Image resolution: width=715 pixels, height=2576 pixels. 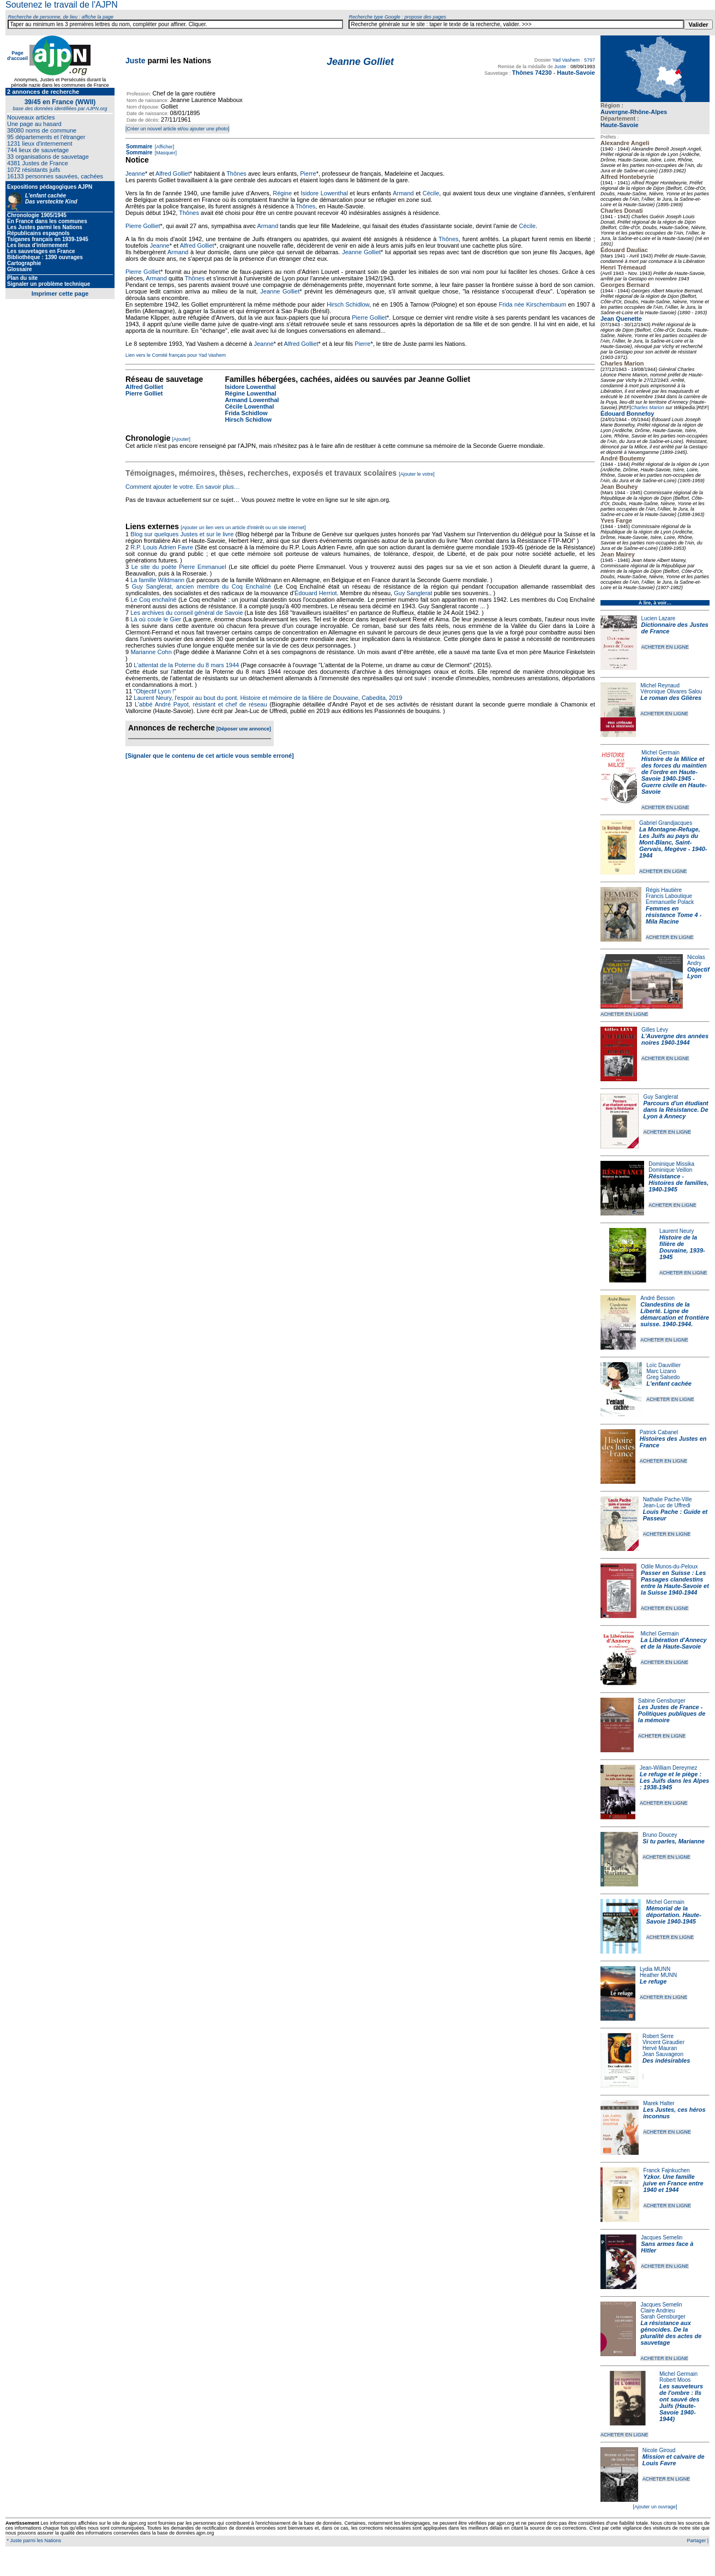 What do you see at coordinates (655, 2506) in the screenshot?
I see `[Ajouter un ouvrage]` at bounding box center [655, 2506].